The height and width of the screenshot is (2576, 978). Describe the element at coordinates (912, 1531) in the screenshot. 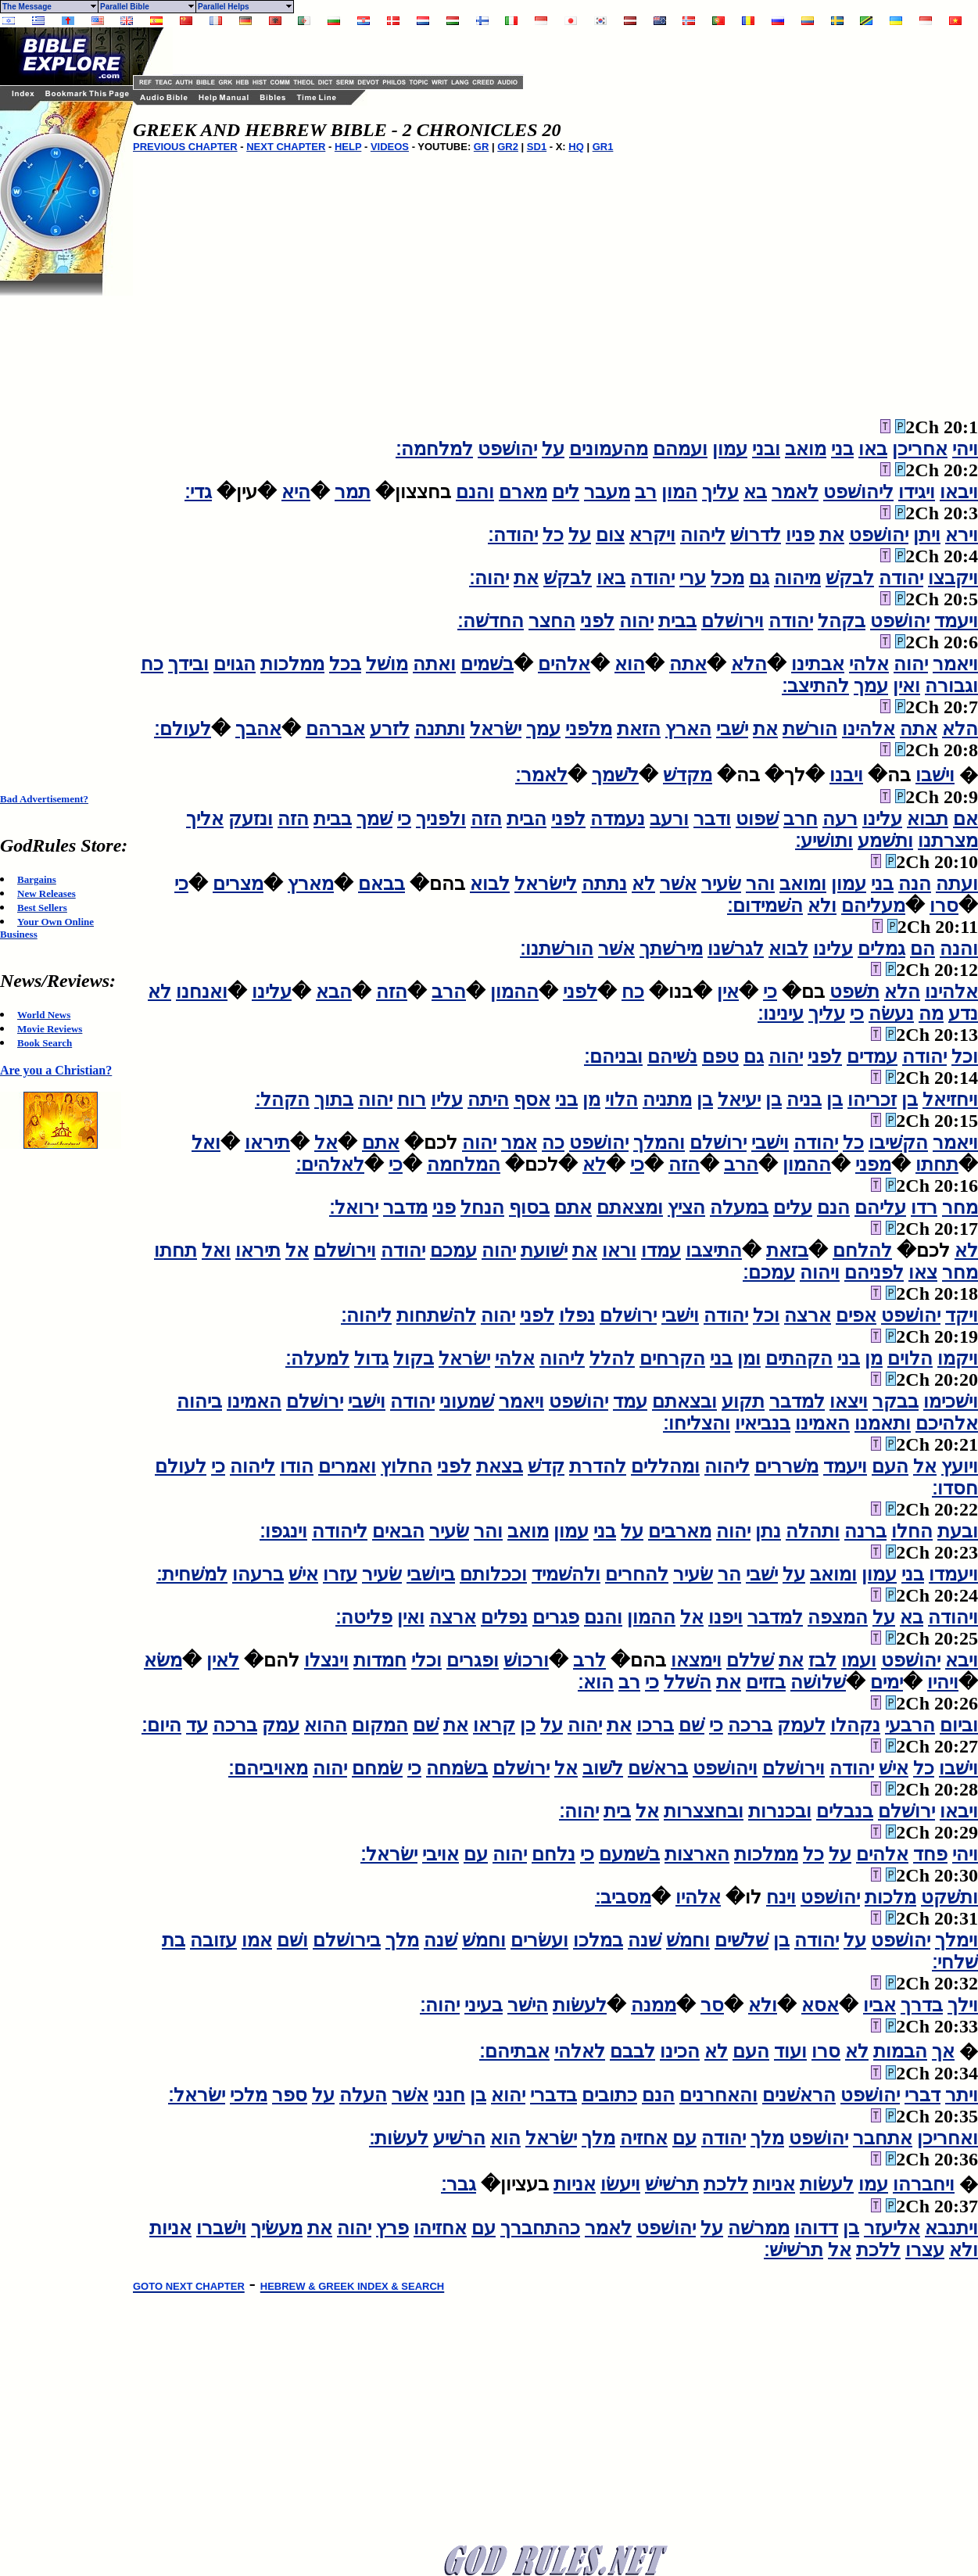

I see `החלו` at that location.